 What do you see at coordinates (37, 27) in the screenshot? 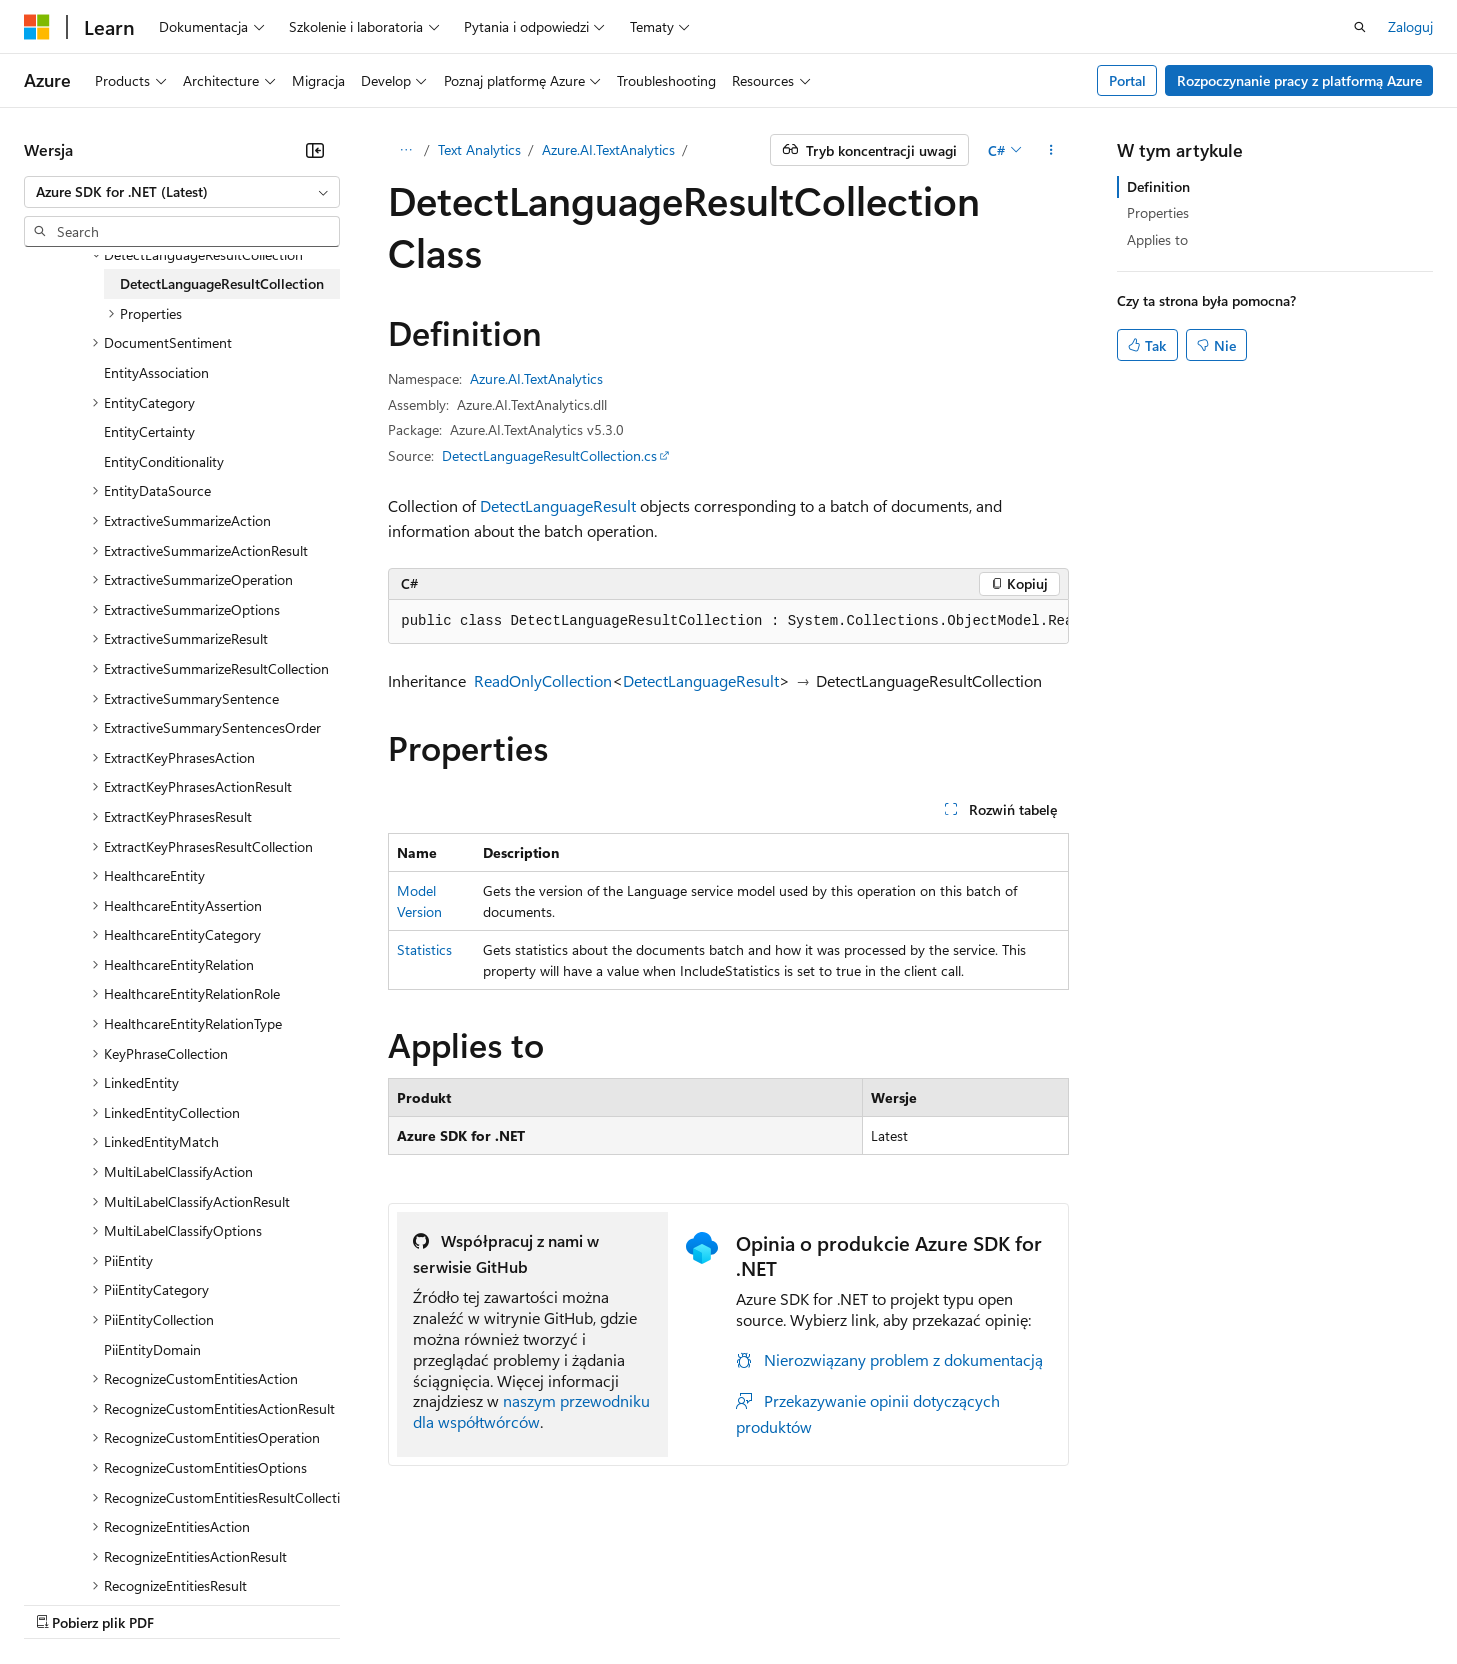
I see `[Microsoft]` at bounding box center [37, 27].